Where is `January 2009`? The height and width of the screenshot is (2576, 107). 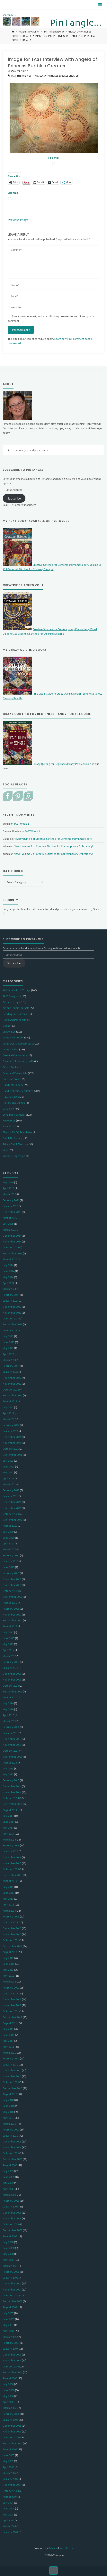
January 2009 is located at coordinates (10, 2206).